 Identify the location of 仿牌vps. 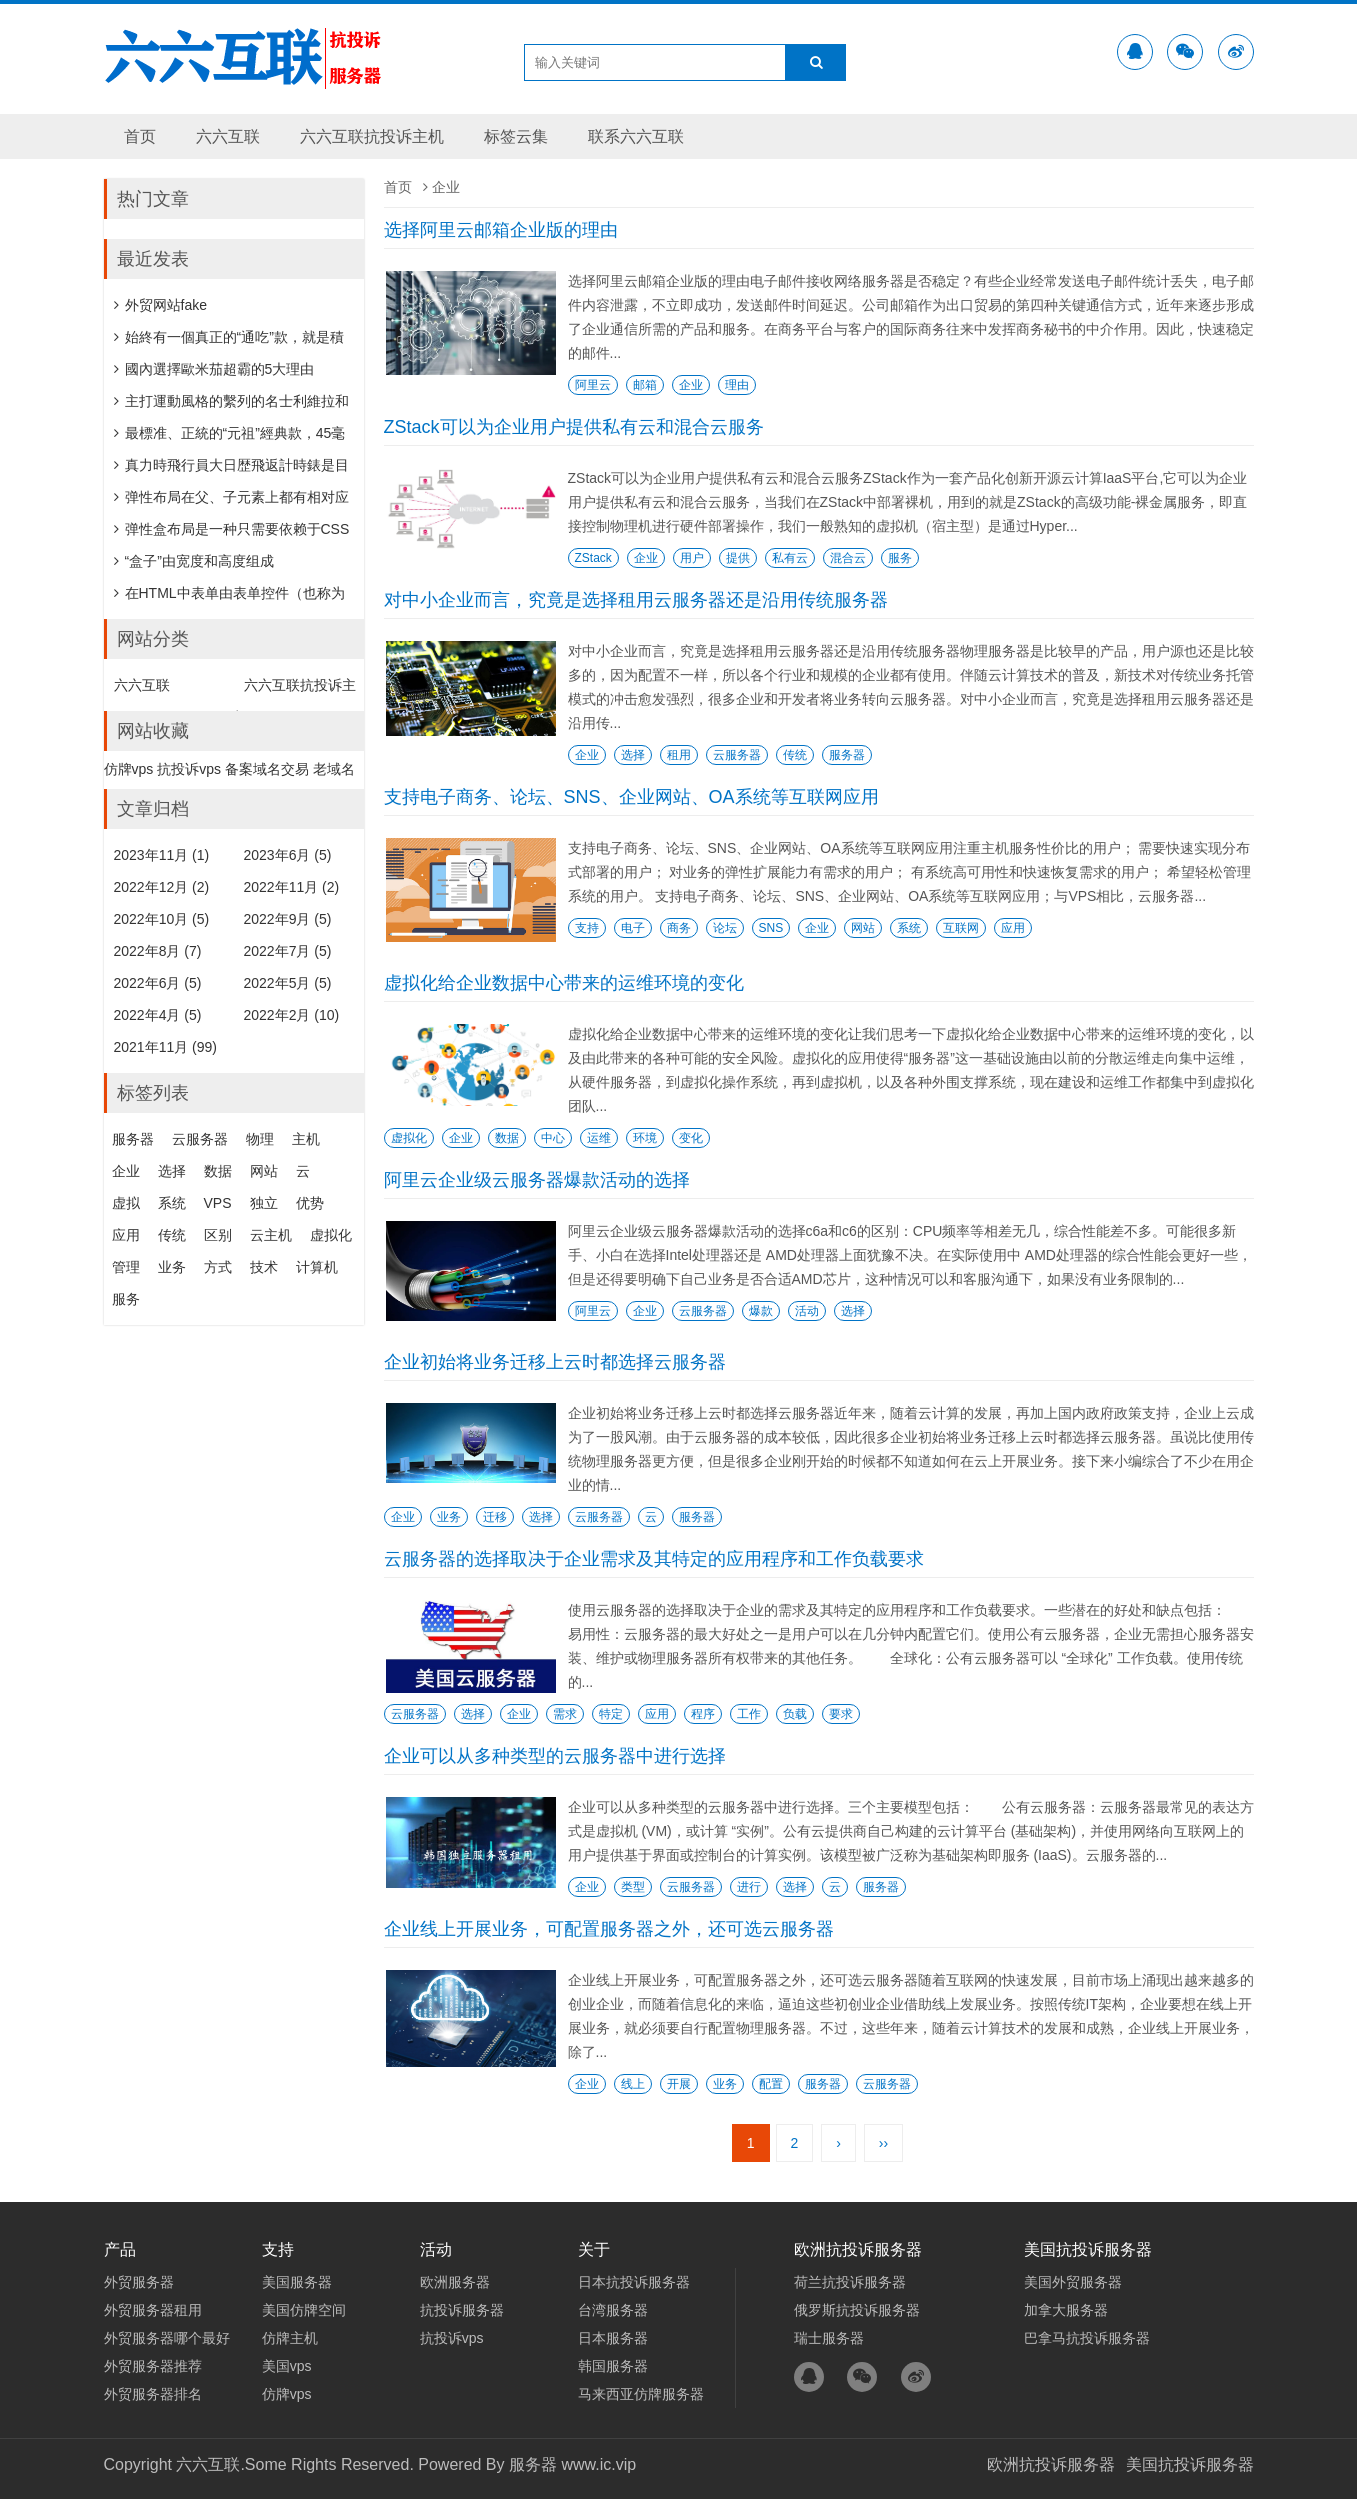
(129, 769).